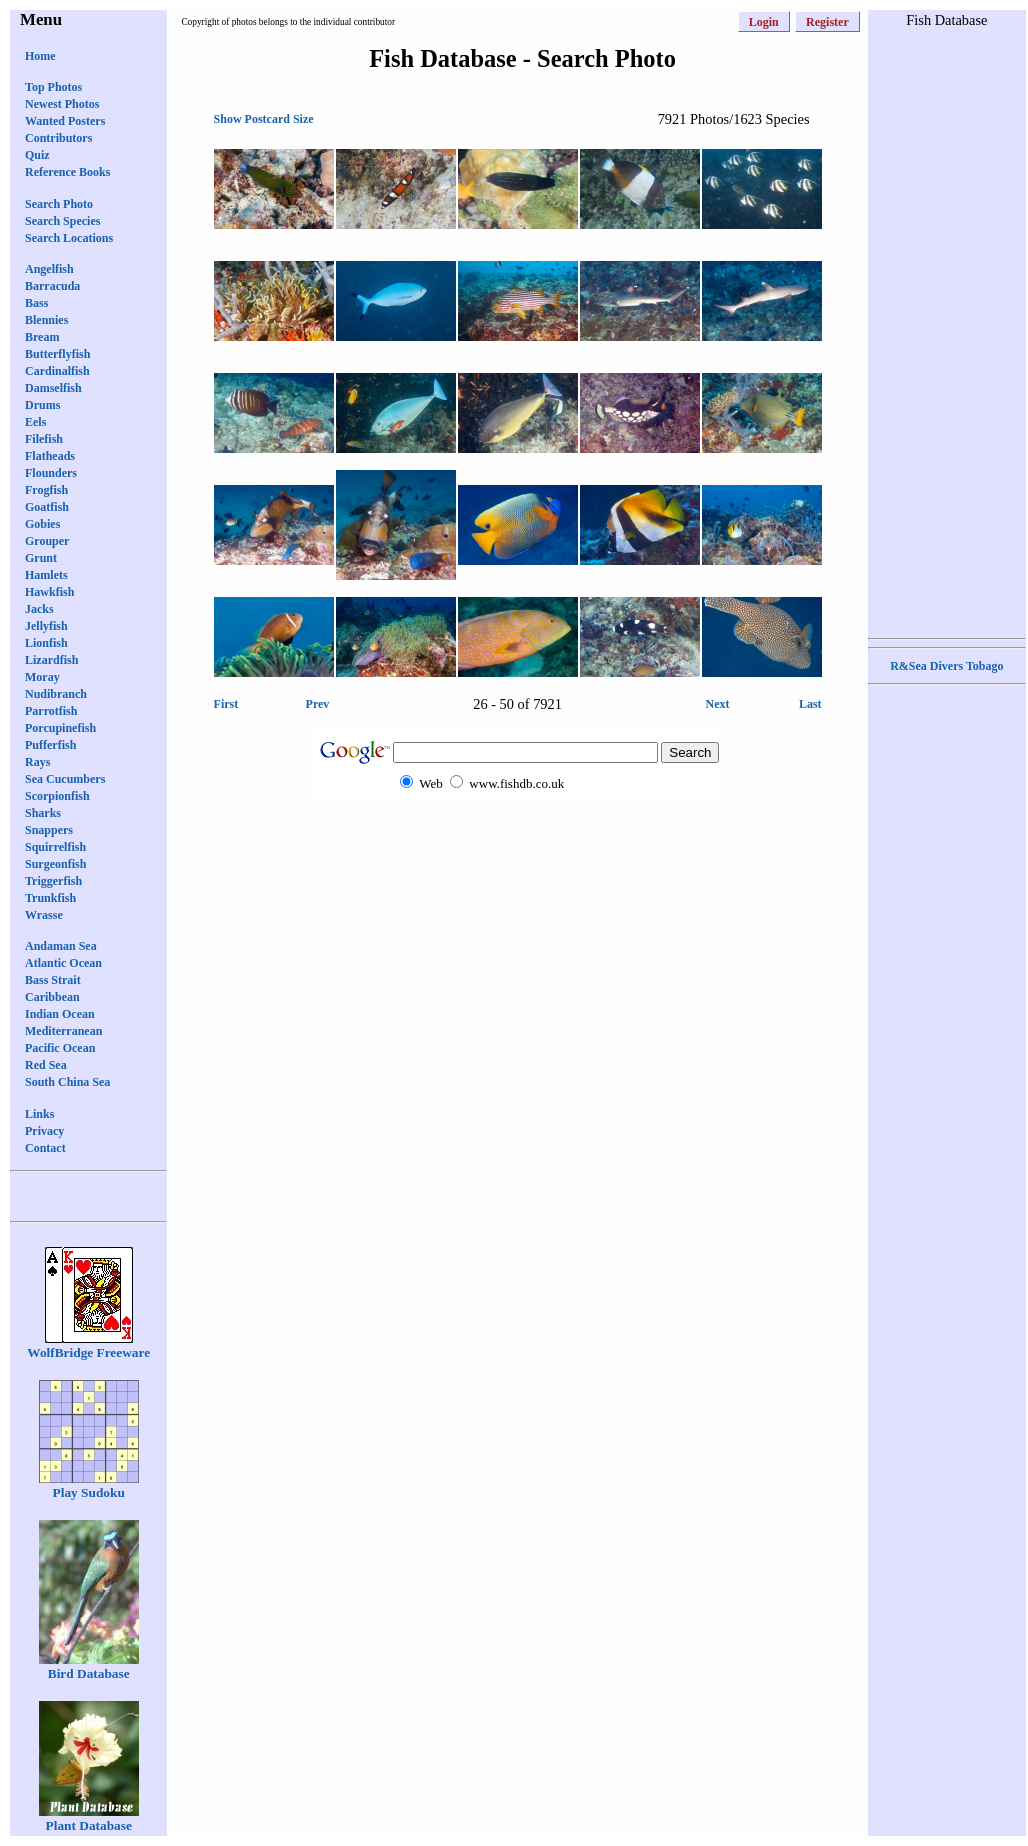 The image size is (1028, 1846). I want to click on Flatheads, so click(50, 456).